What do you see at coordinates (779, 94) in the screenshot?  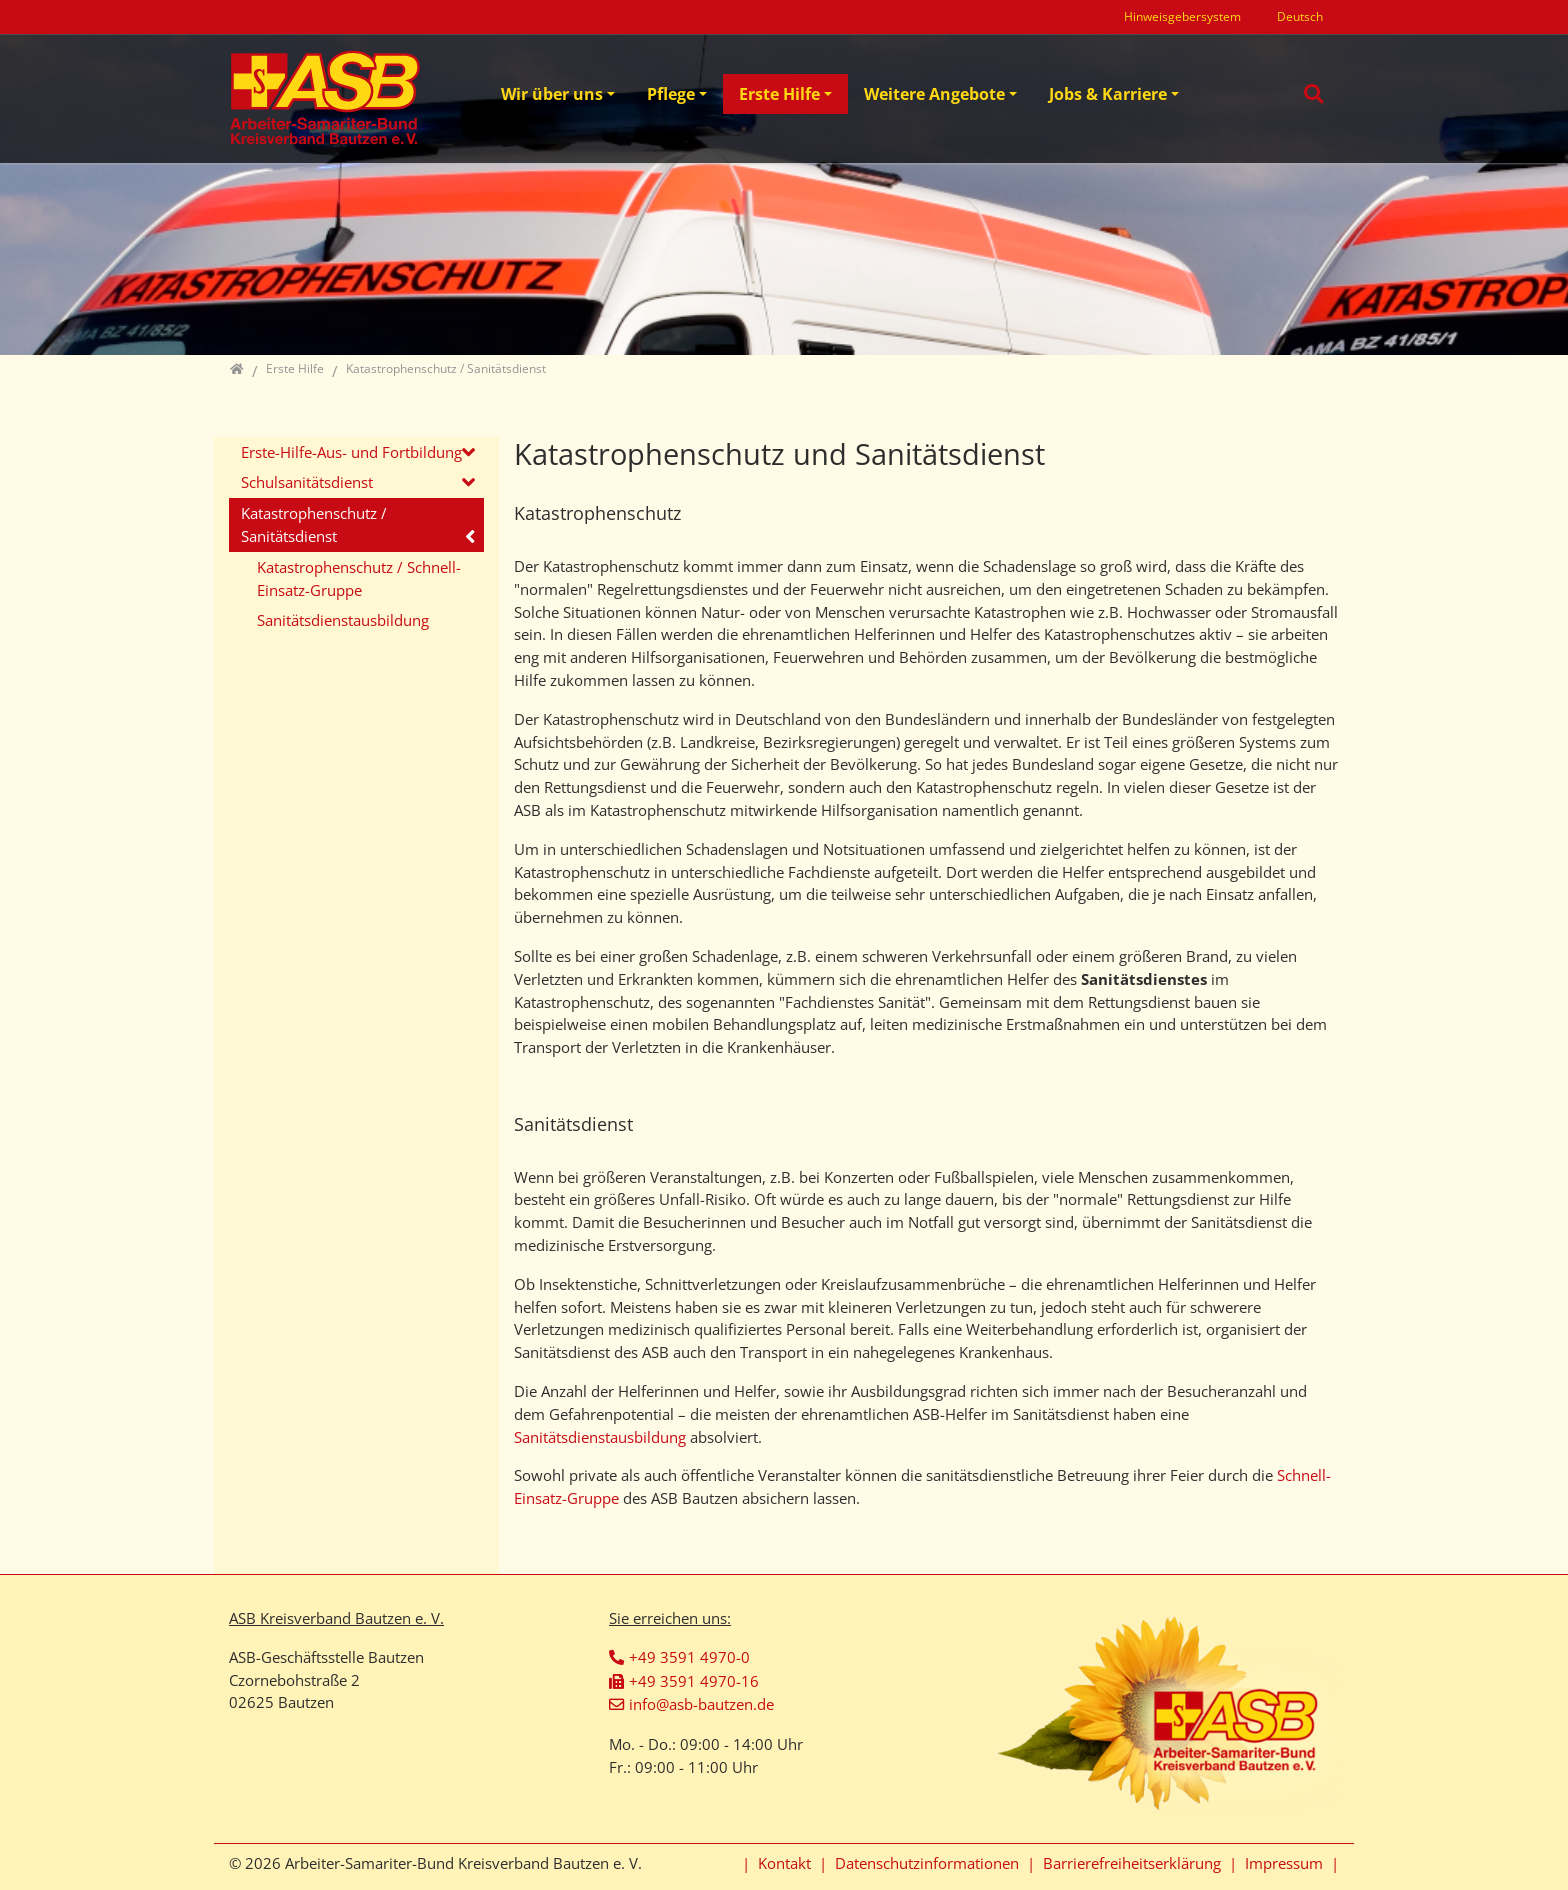 I see `Erste Hilfe` at bounding box center [779, 94].